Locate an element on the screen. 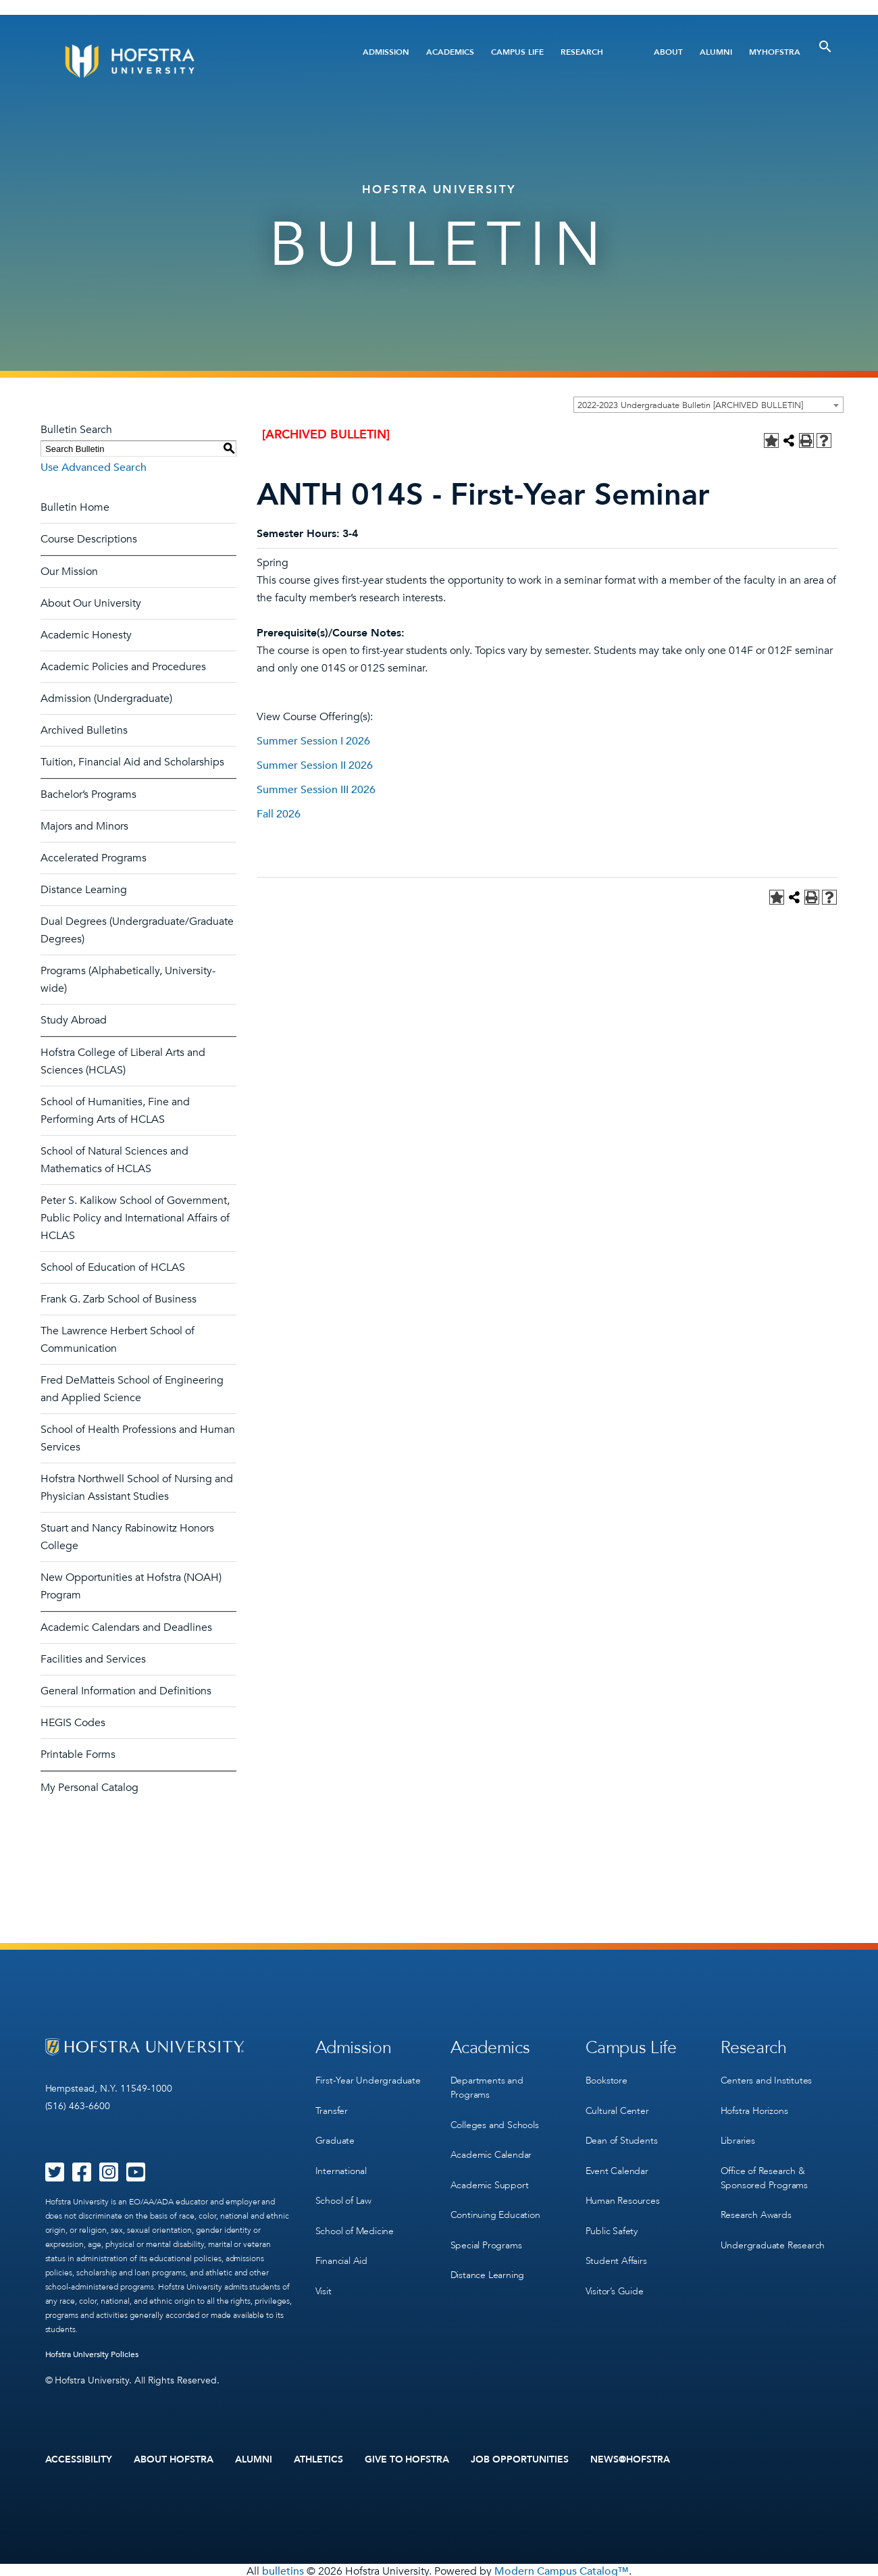 This screenshot has height=2576, width=878. Event Calendar is located at coordinates (617, 2160).